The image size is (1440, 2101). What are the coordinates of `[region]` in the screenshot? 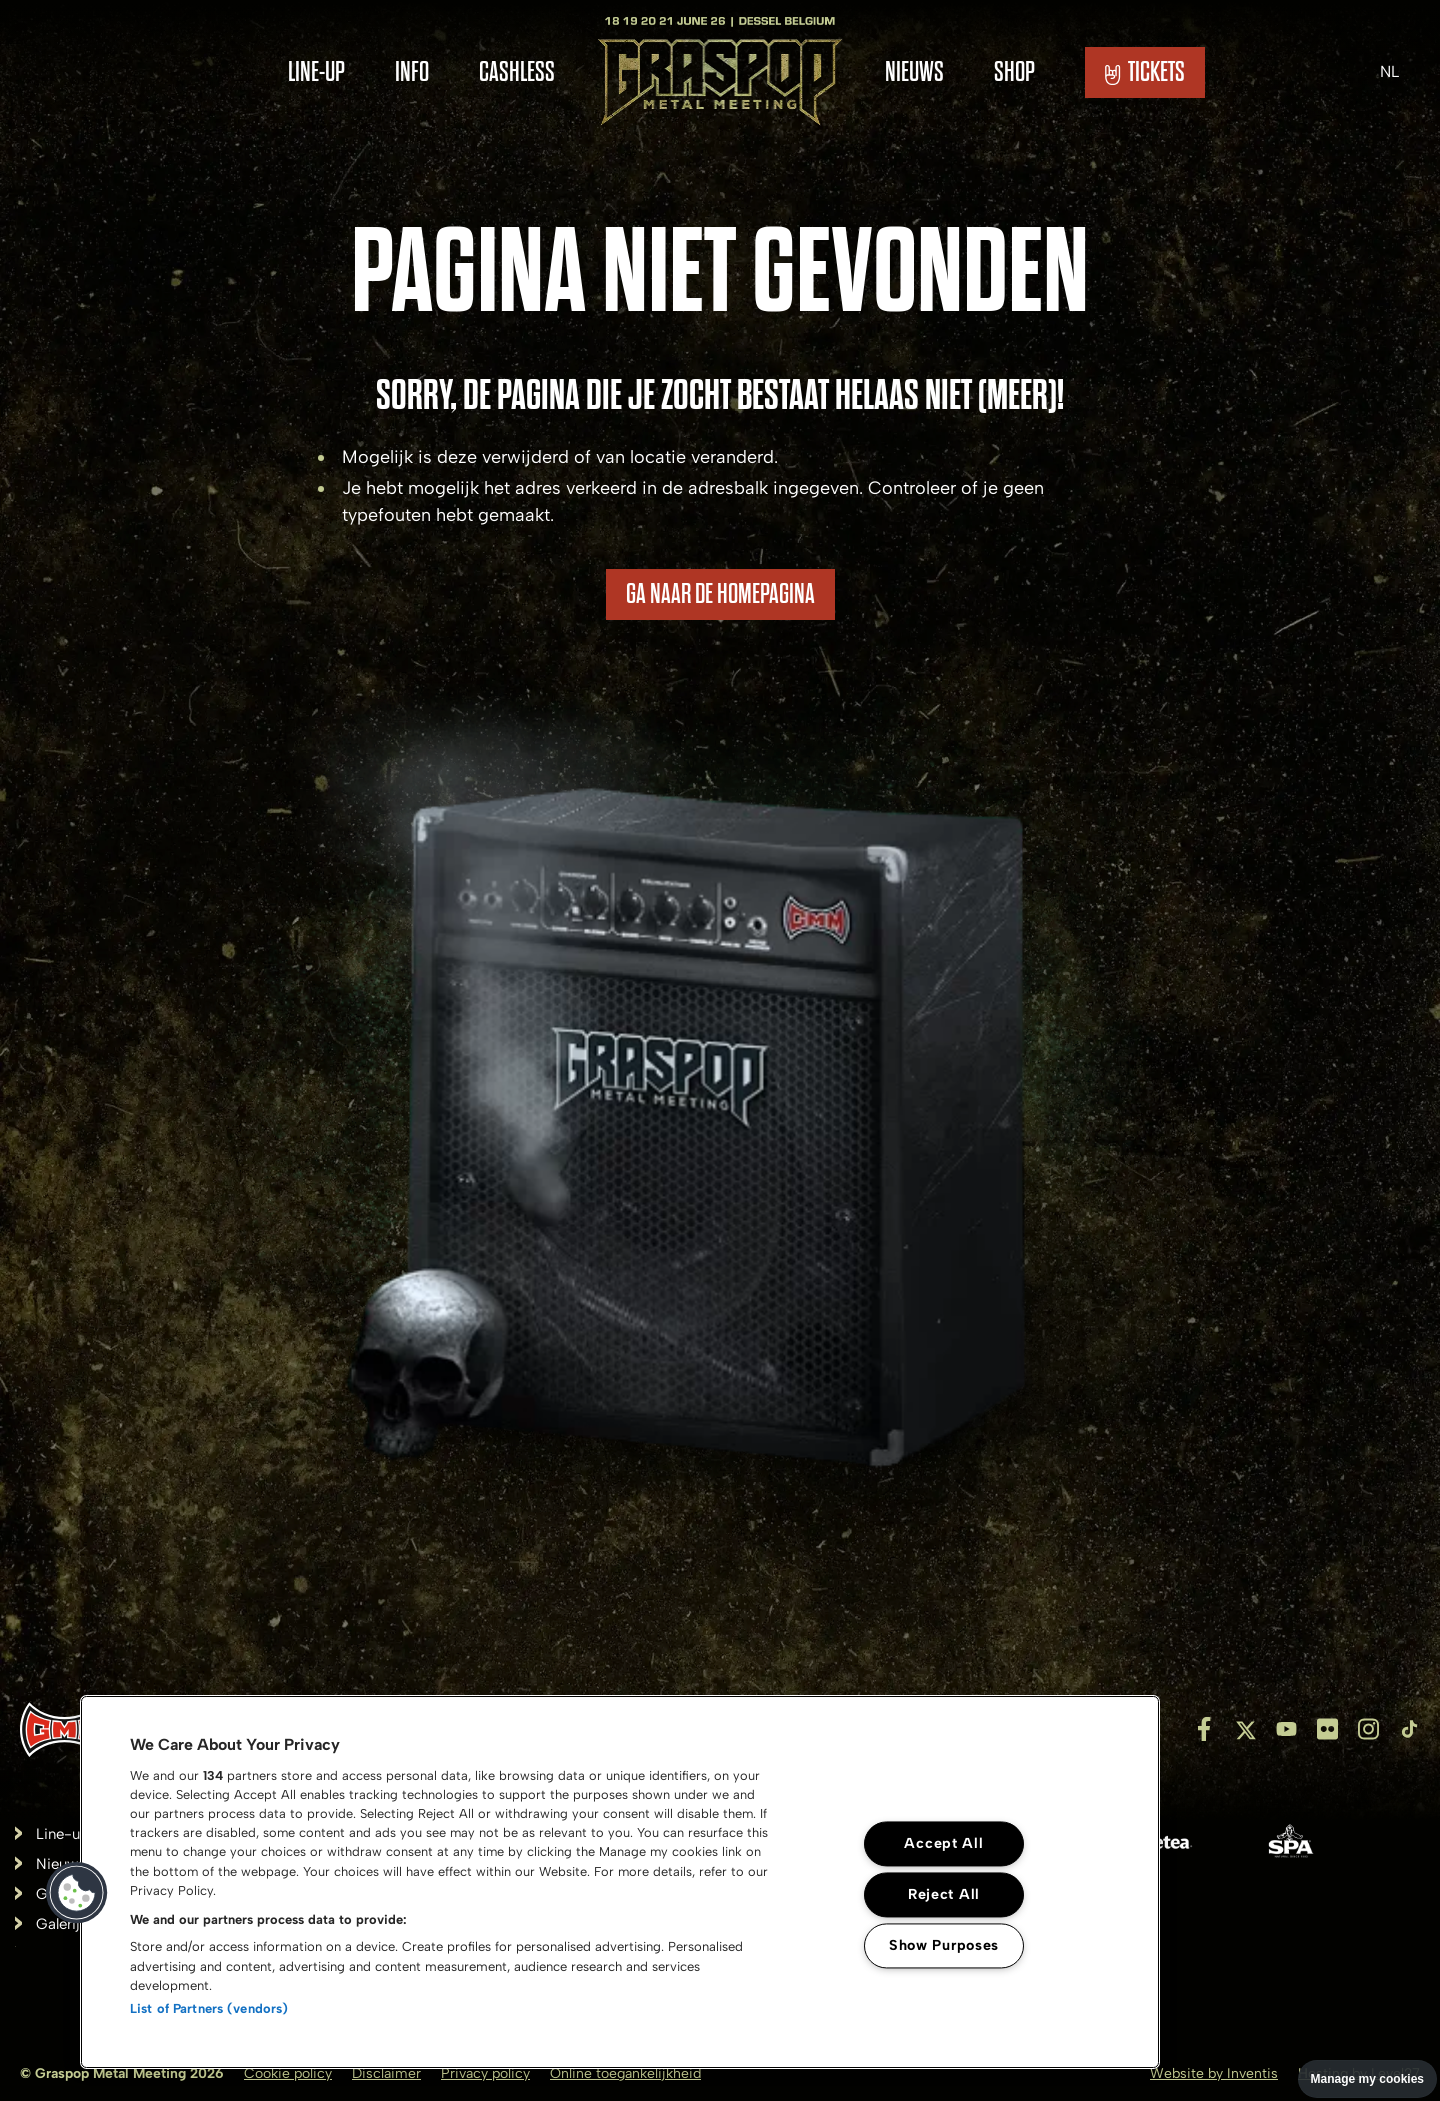 It's located at (620, 1882).